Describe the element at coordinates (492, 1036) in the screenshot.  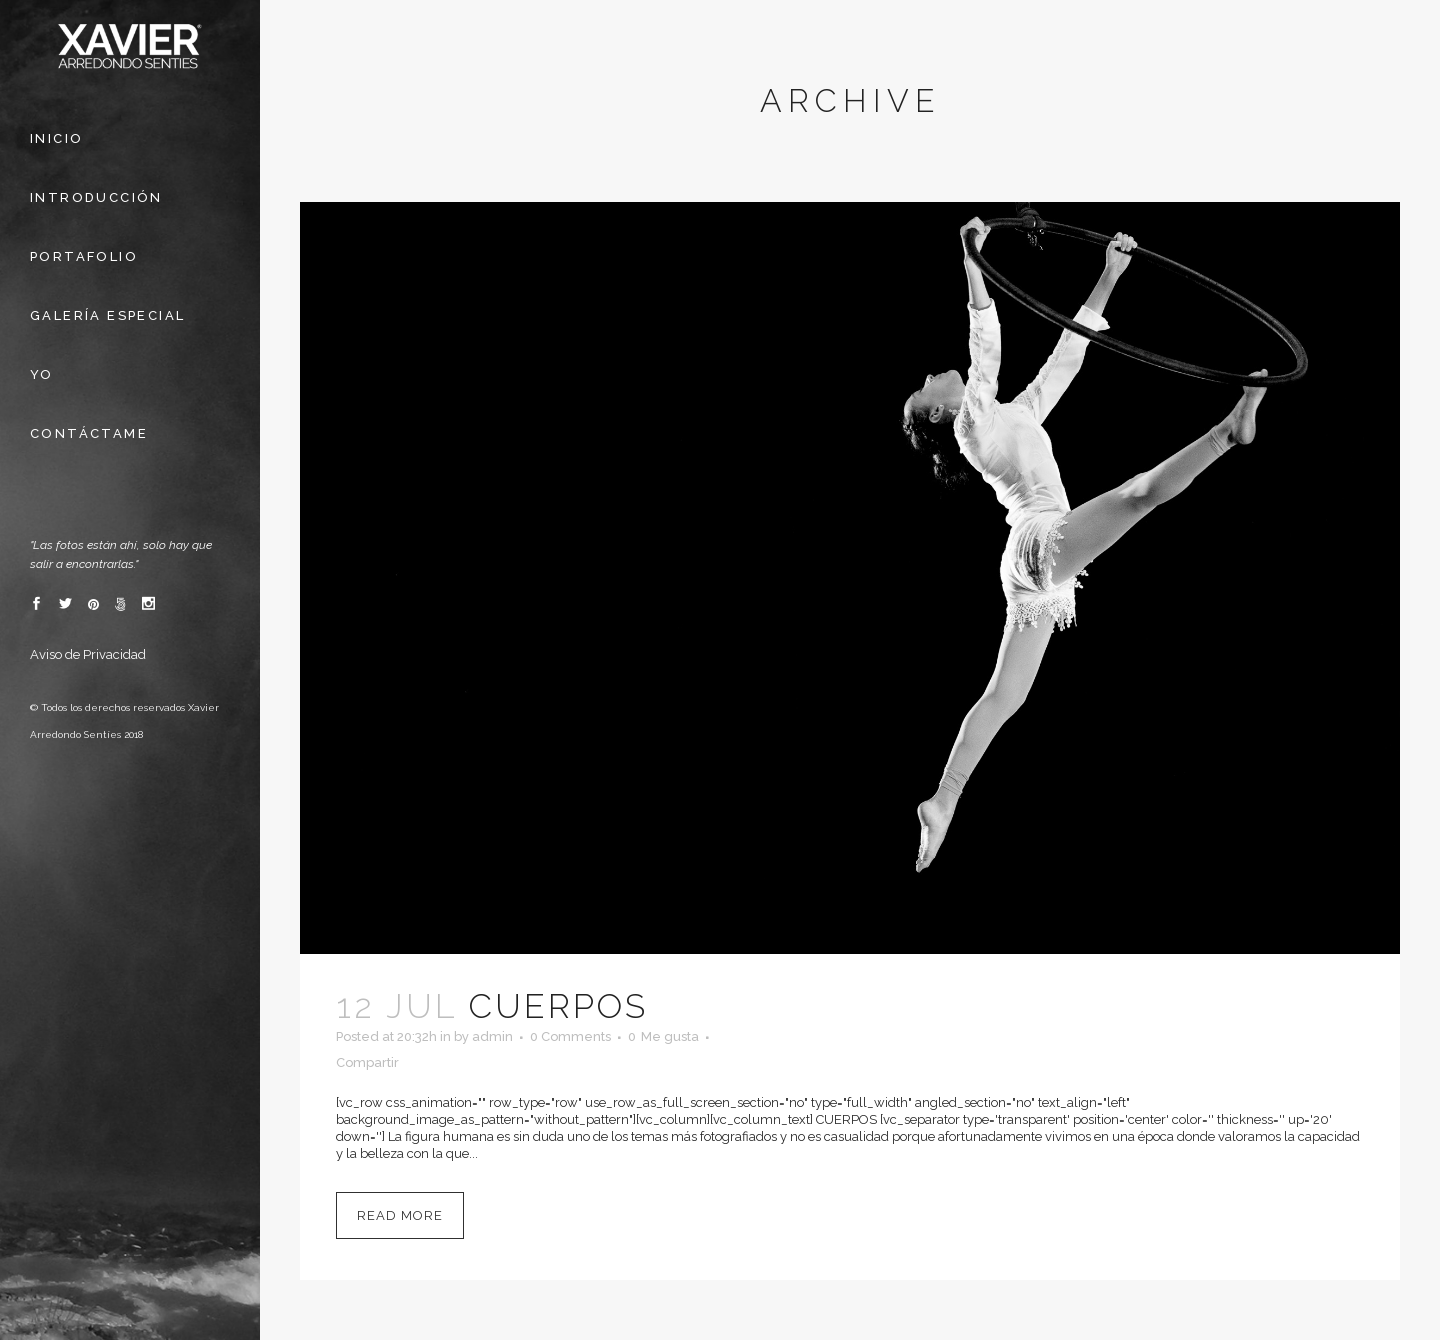
I see `admin` at that location.